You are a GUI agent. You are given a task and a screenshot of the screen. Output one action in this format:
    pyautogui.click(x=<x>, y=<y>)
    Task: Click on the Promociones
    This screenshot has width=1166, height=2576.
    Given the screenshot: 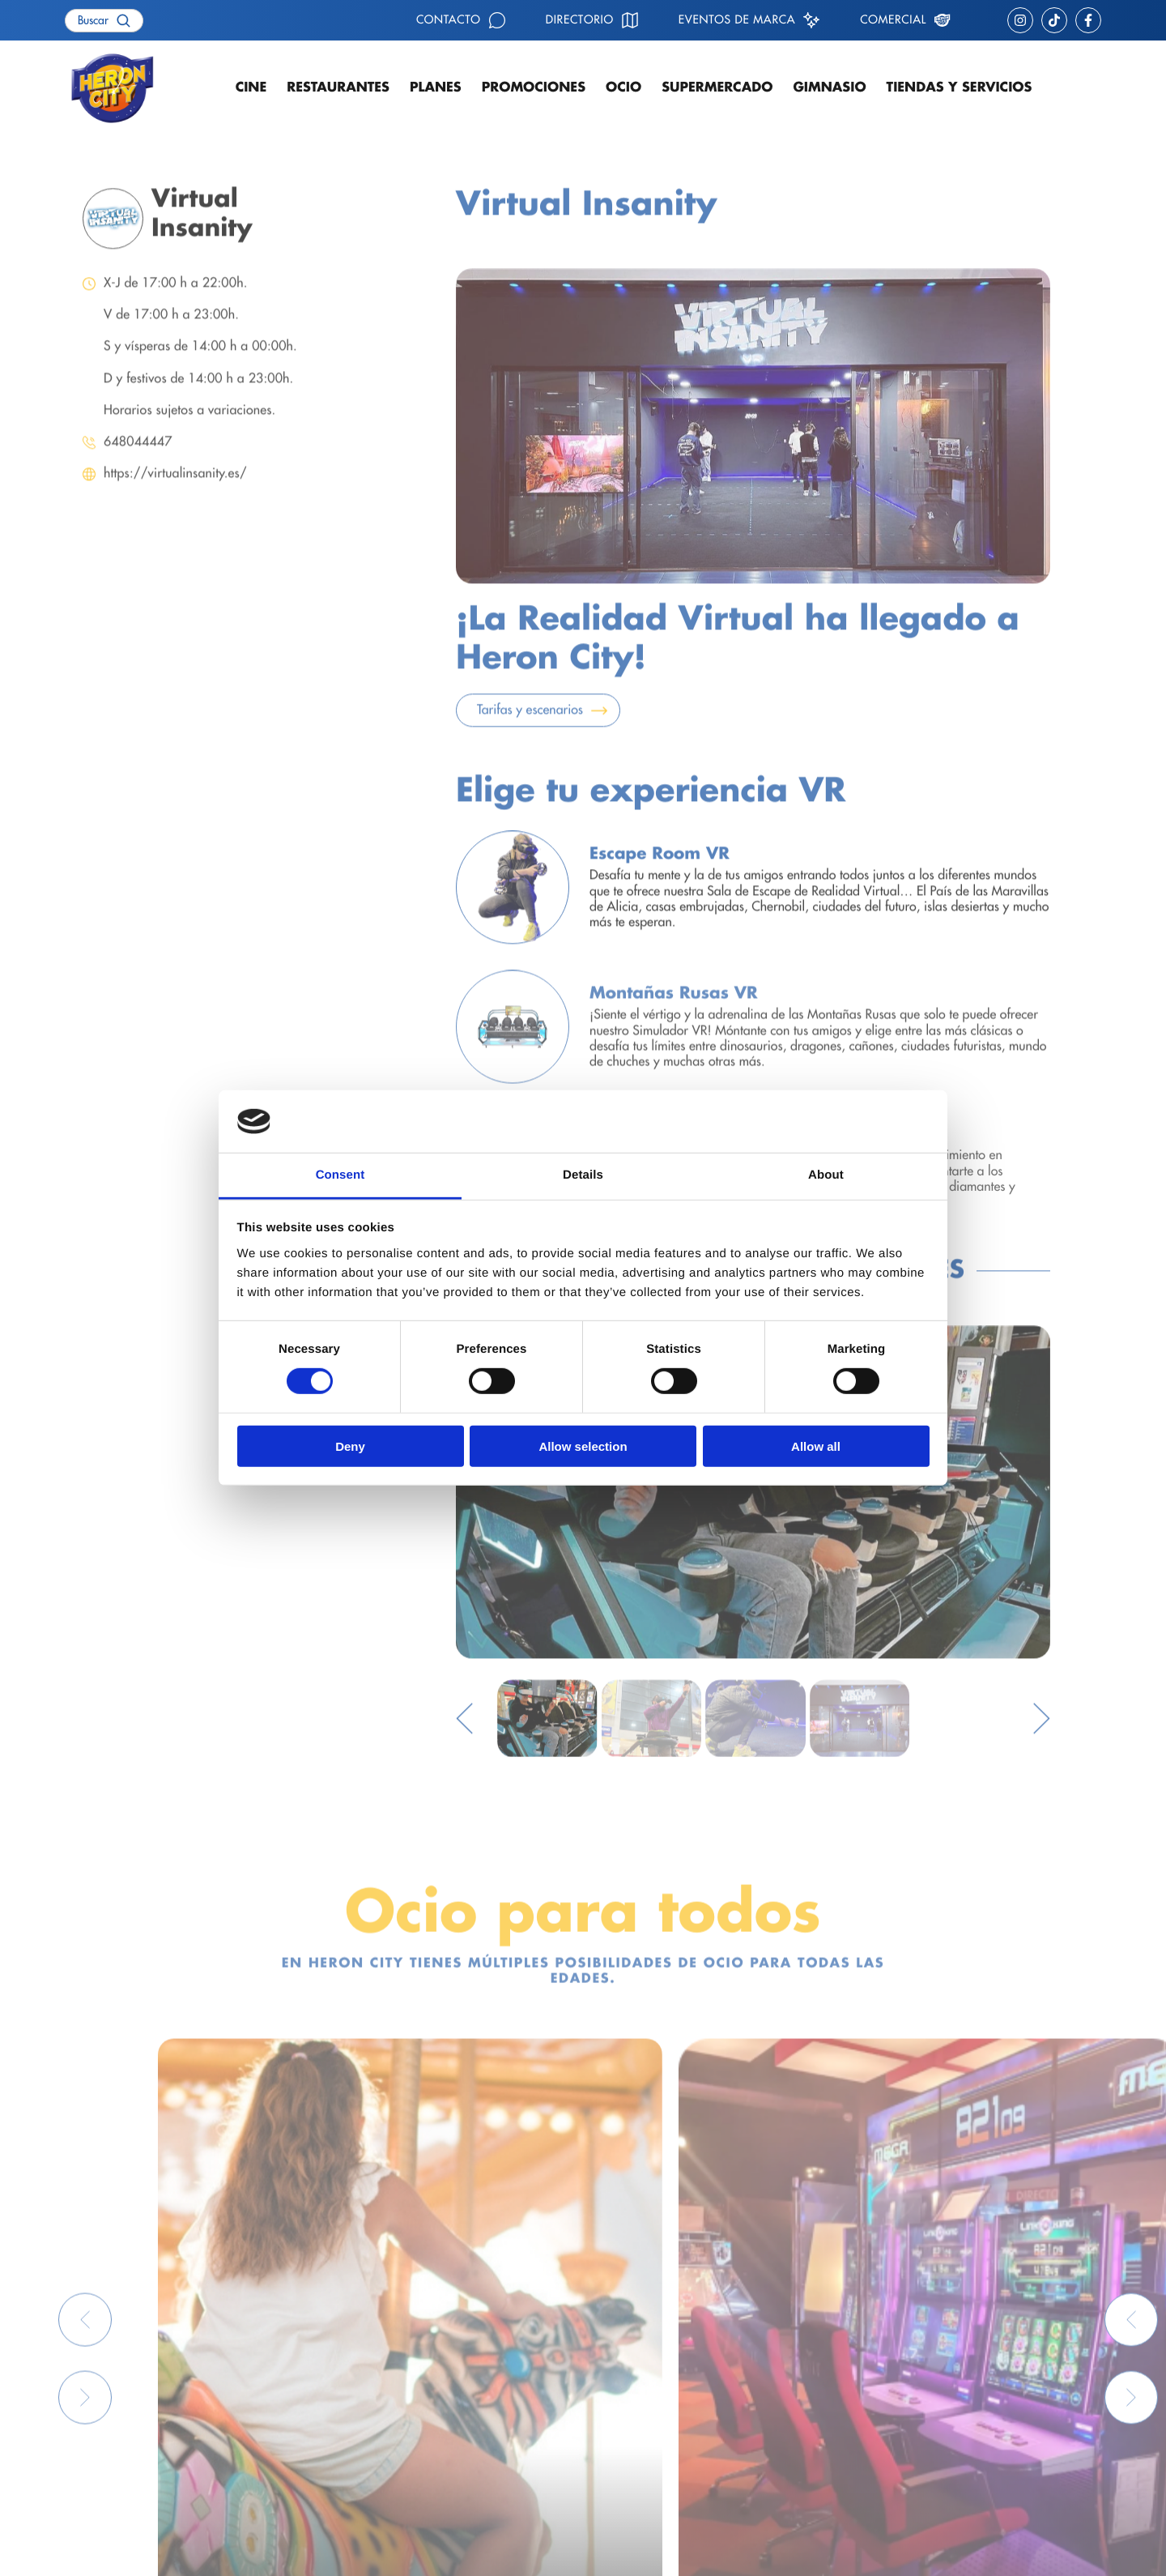 What is the action you would take?
    pyautogui.click(x=533, y=87)
    